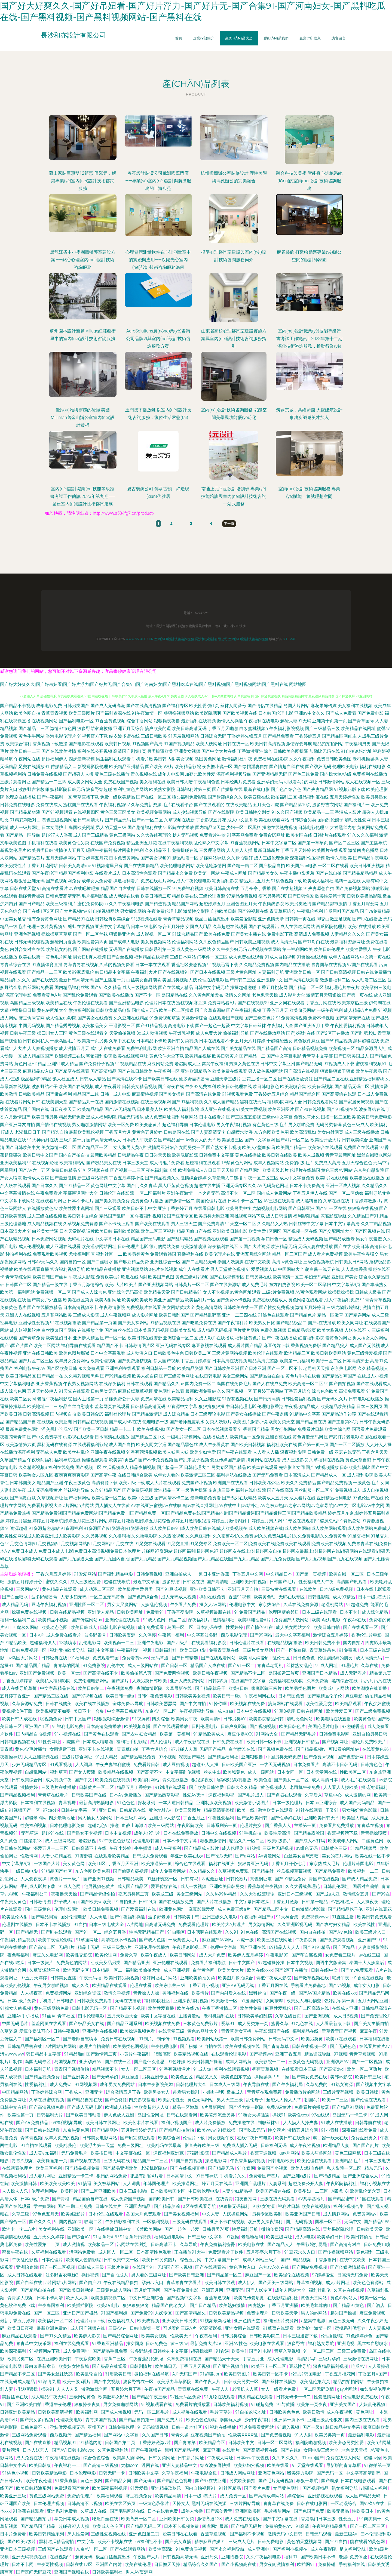  Describe the element at coordinates (38, 1056) in the screenshot. I see `成人精品区国产` at that location.